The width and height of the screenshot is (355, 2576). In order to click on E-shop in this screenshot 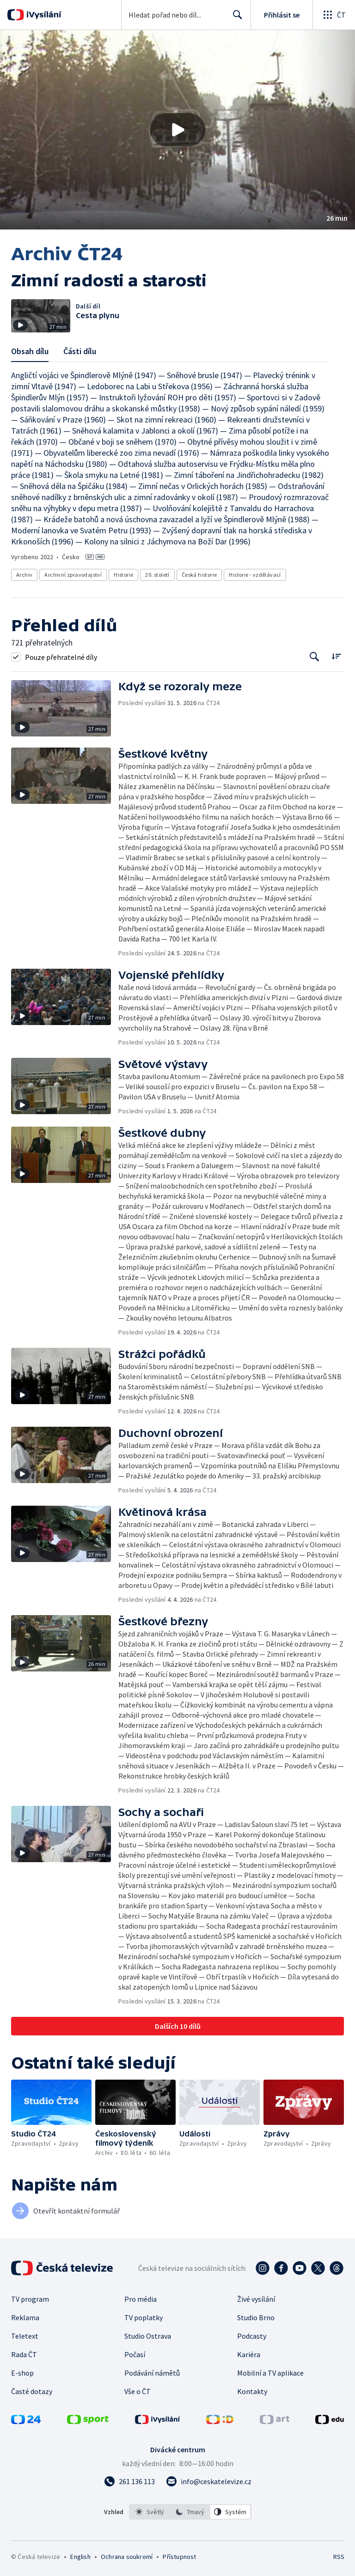, I will do `click(22, 2372)`.